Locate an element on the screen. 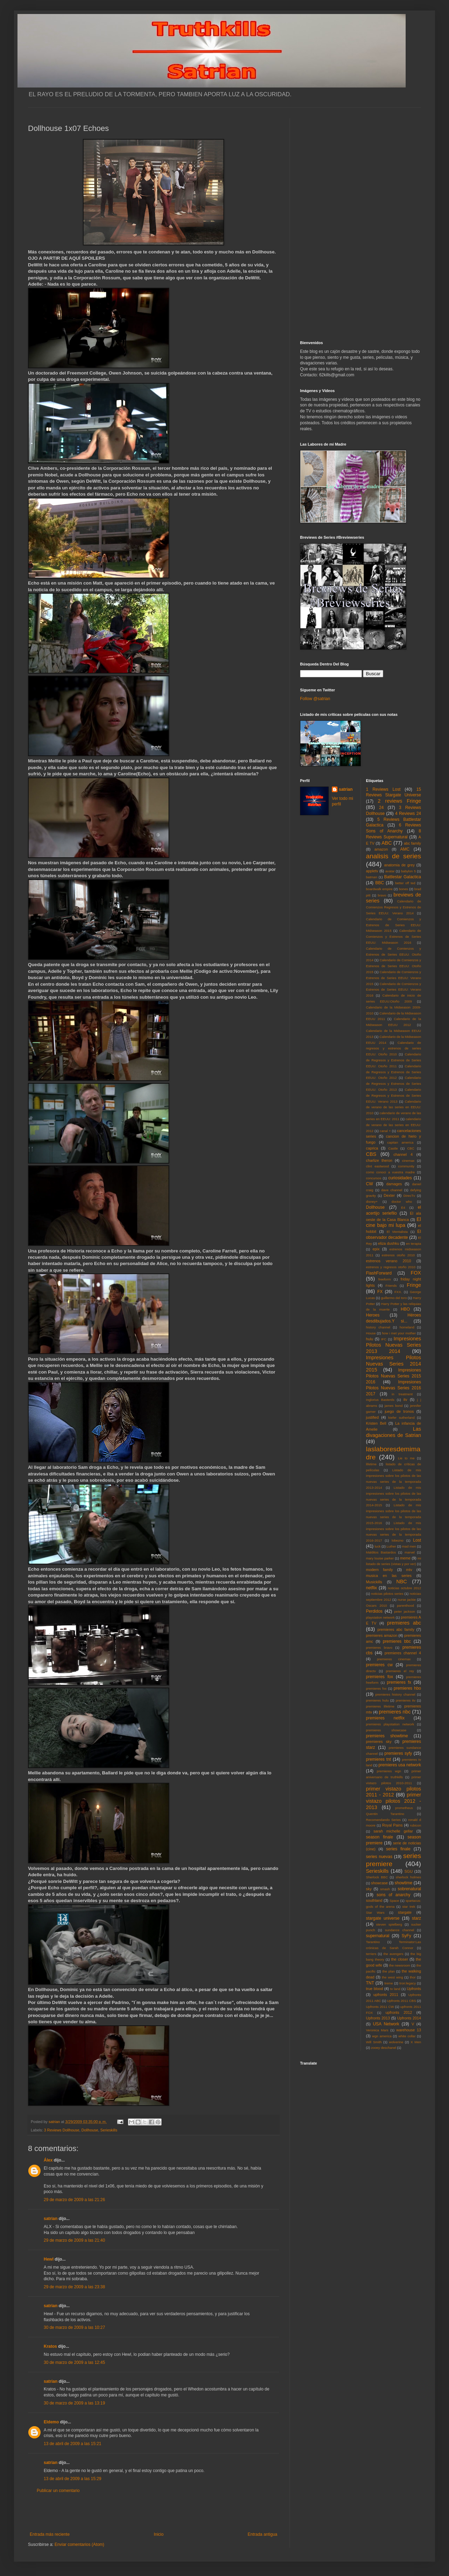 The width and height of the screenshot is (449, 2576). tv land is located at coordinates (395, 1989).